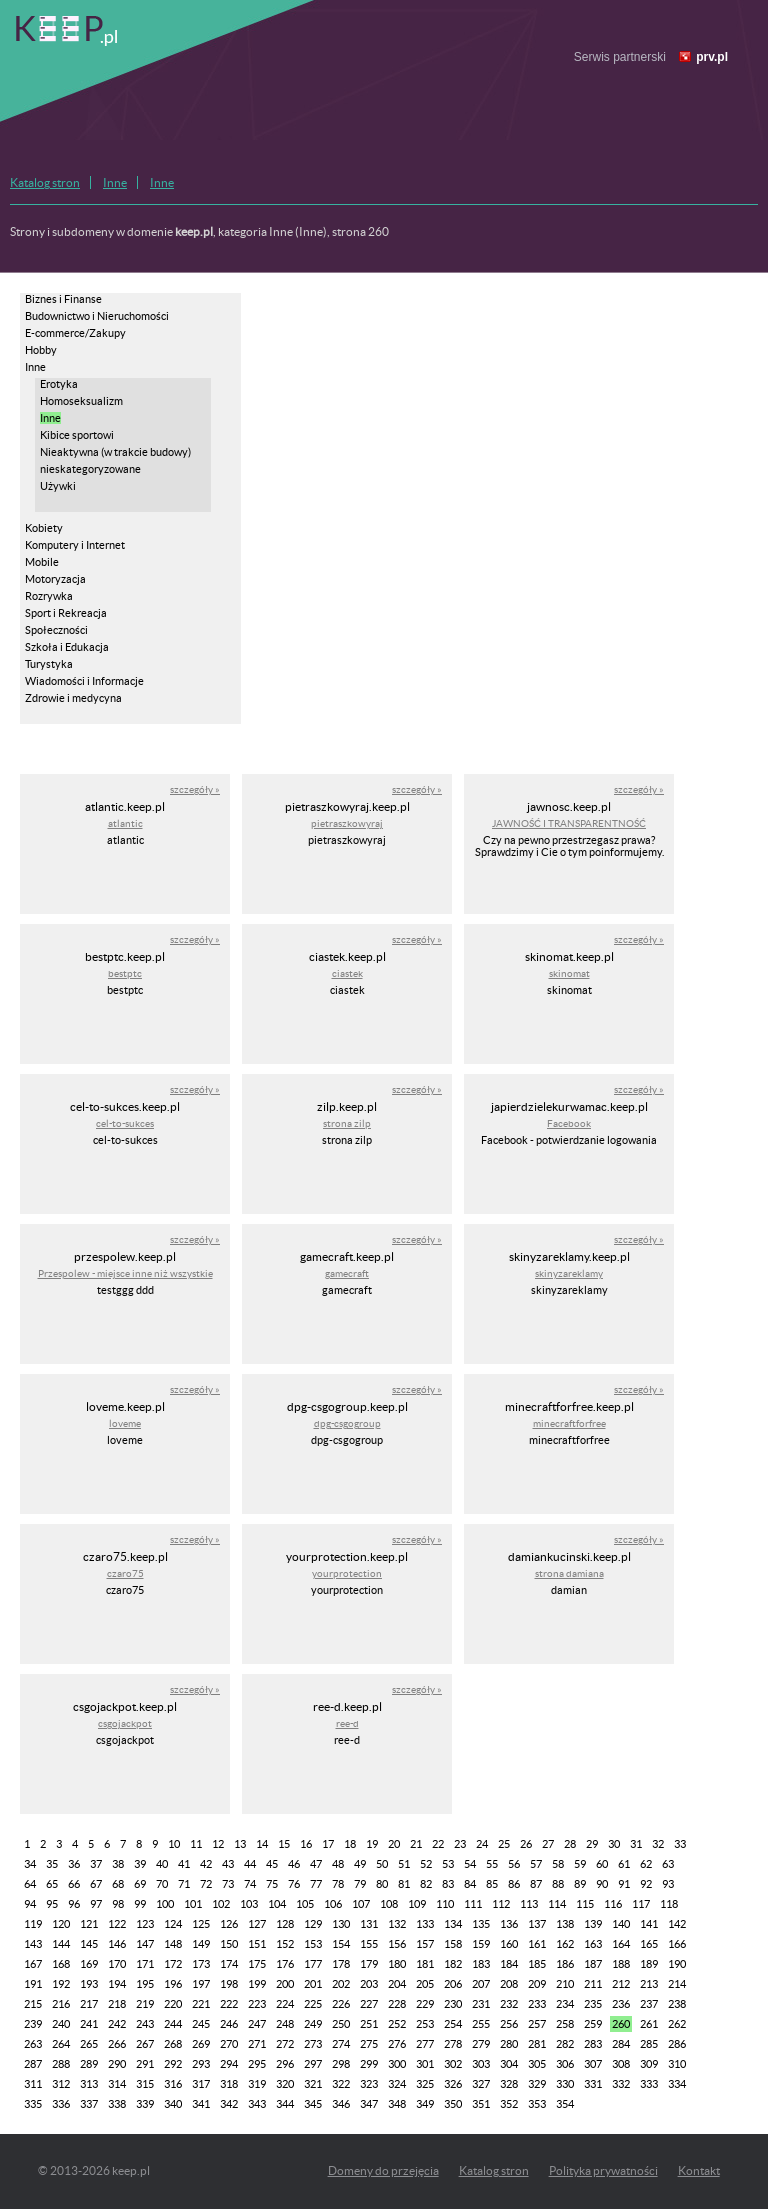  What do you see at coordinates (118, 1904) in the screenshot?
I see `98` at bounding box center [118, 1904].